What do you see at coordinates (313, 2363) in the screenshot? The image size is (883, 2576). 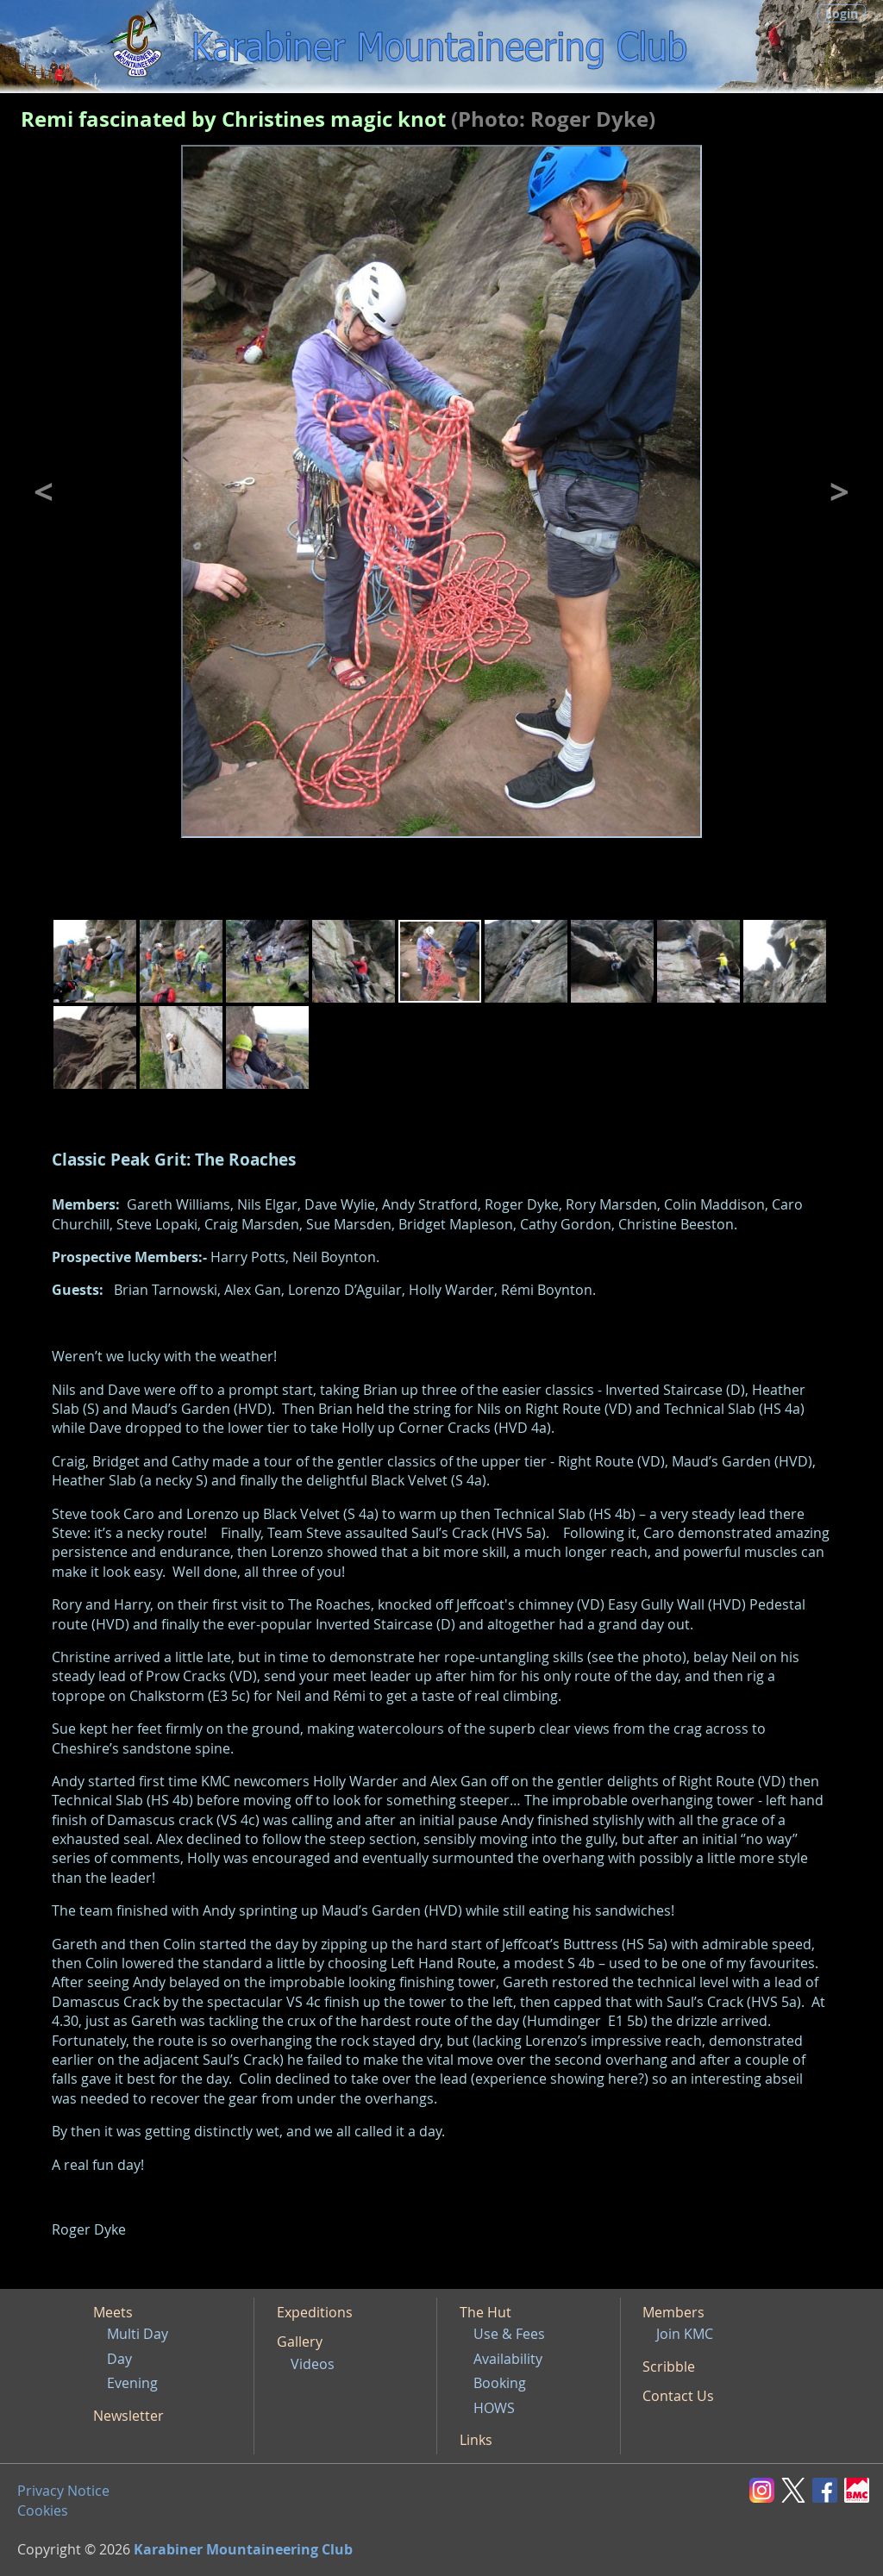 I see `Videos` at bounding box center [313, 2363].